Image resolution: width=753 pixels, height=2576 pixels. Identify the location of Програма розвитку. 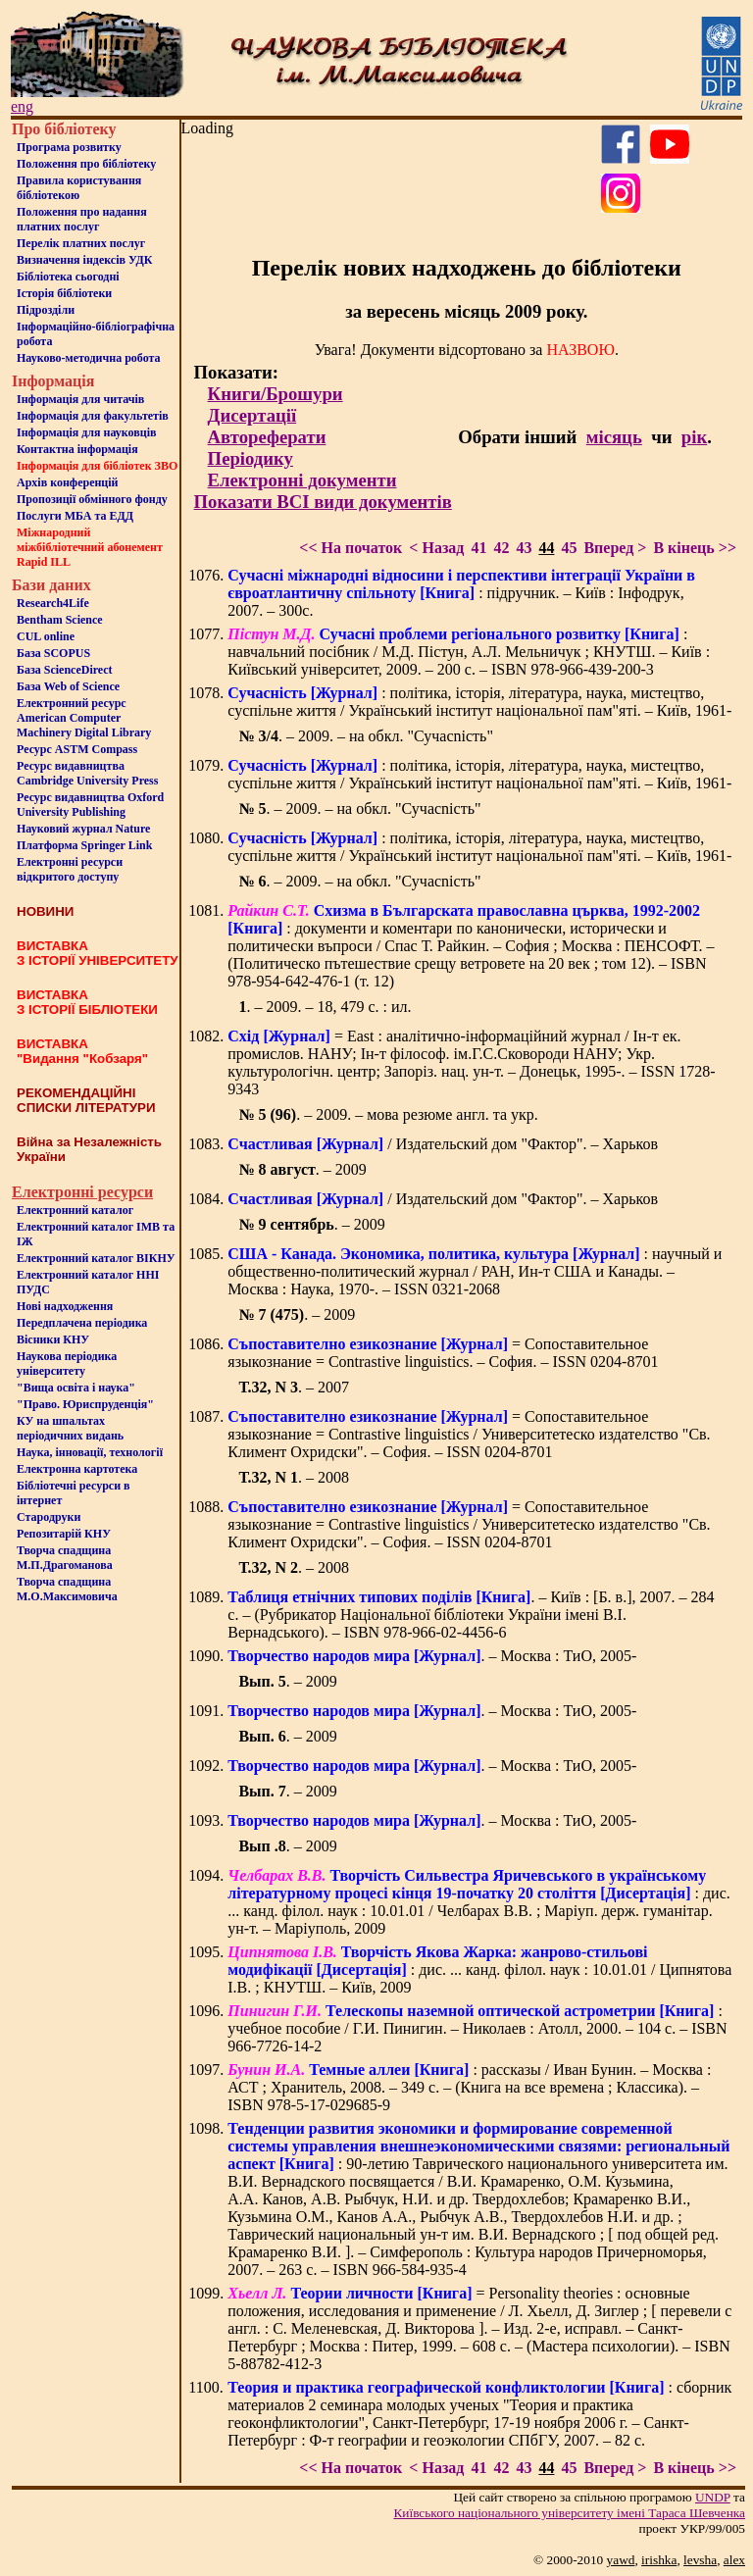
(69, 147).